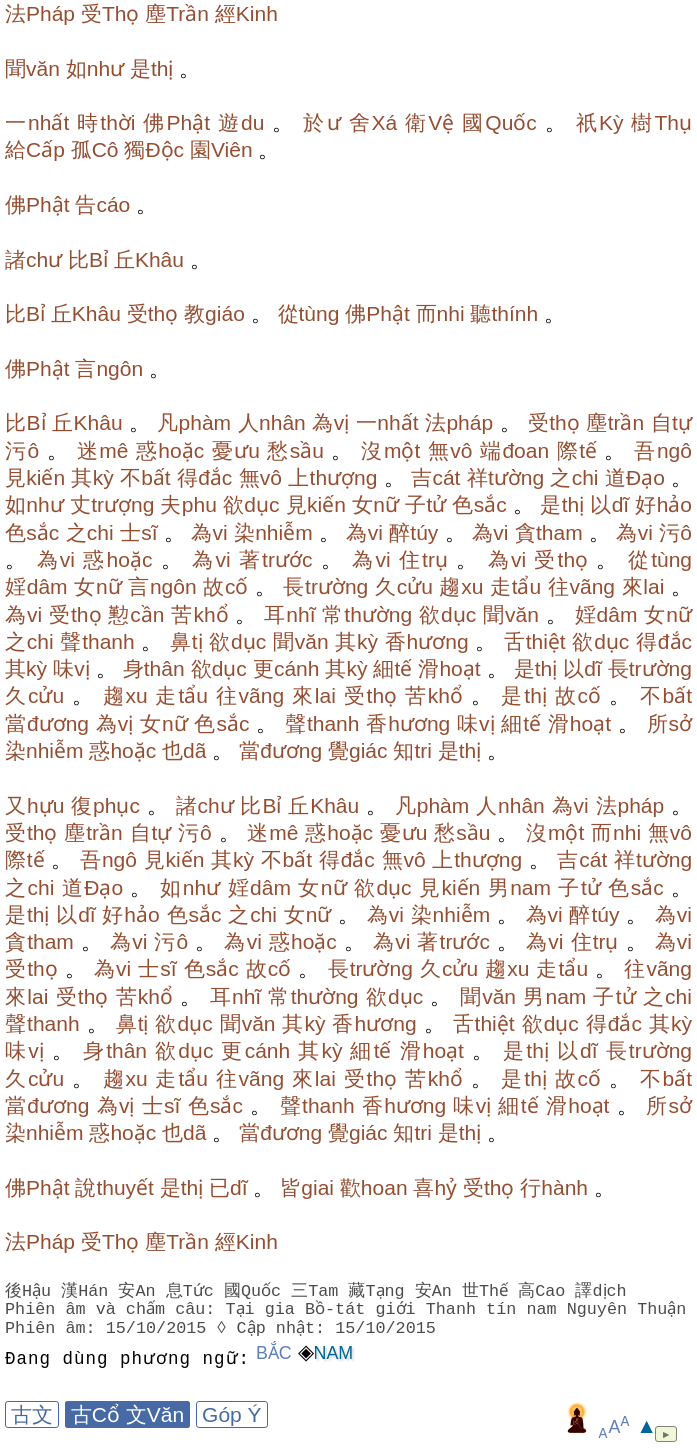 This screenshot has width=697, height=1448. Describe the element at coordinates (177, 13) in the screenshot. I see `塵Trần` at that location.